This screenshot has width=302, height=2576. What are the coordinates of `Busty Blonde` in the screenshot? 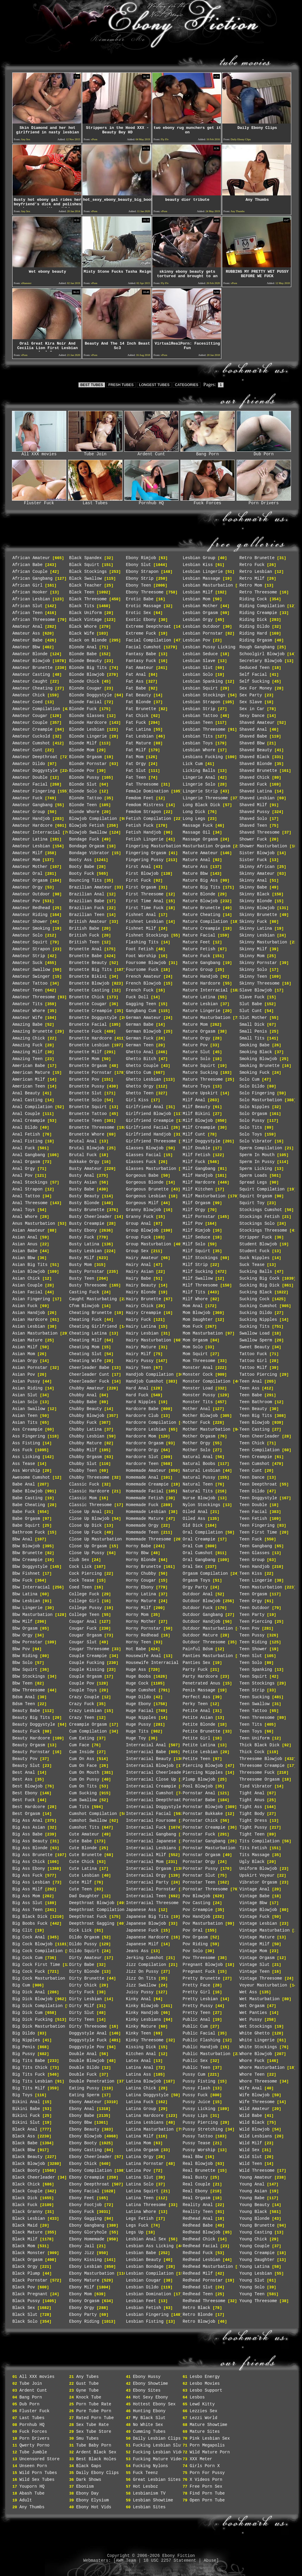 It's located at (84, 1203).